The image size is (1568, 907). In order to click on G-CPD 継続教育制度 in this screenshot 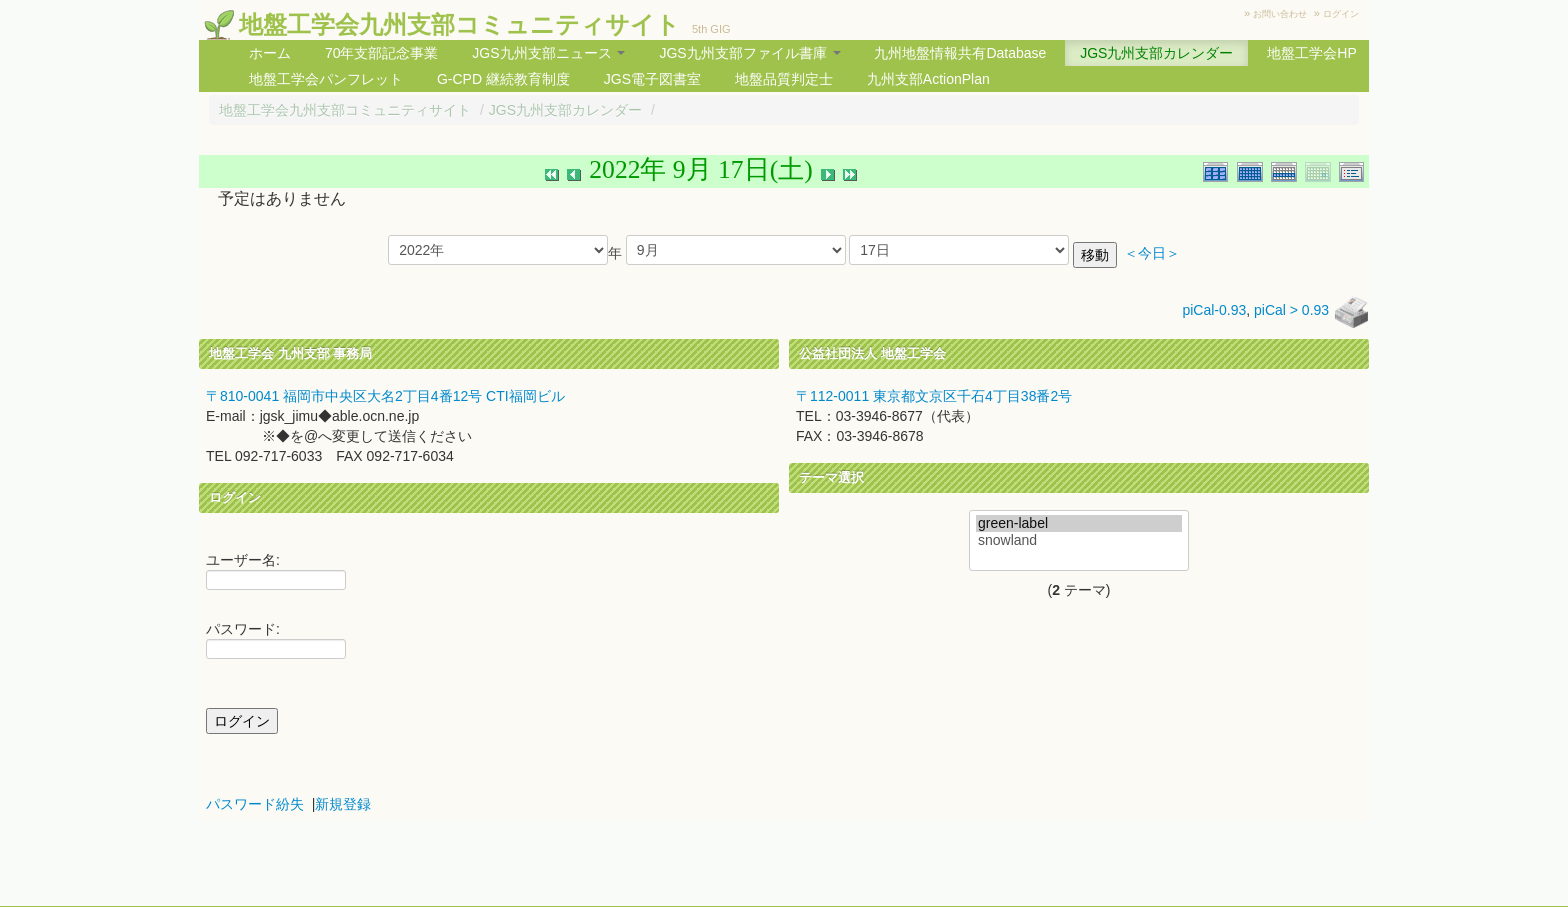, I will do `click(503, 79)`.